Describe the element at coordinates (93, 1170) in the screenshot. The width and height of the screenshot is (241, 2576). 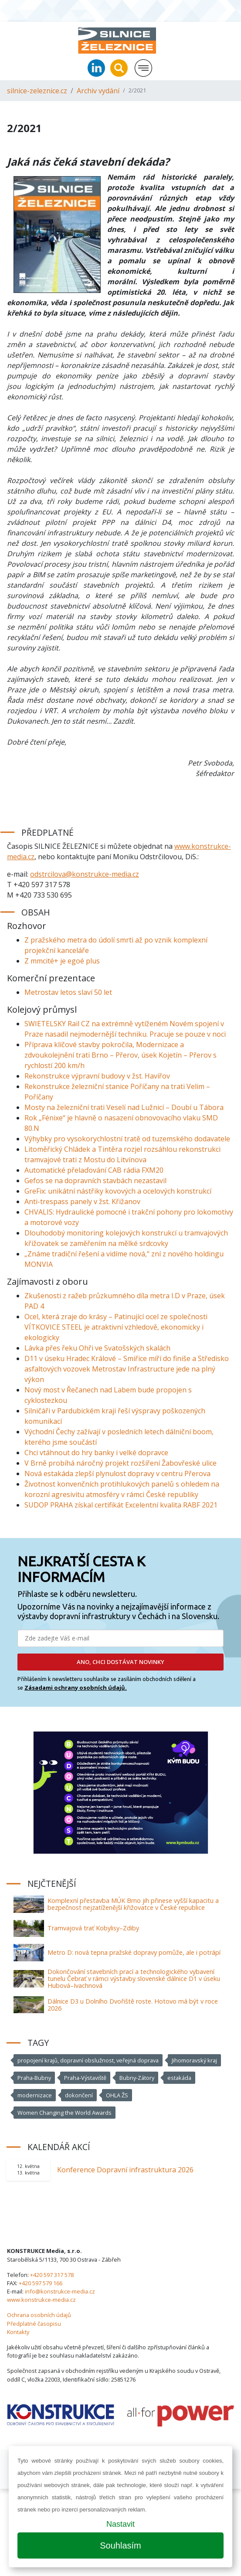
I see `Automatické přelaďování CAB rádia FXM20` at that location.